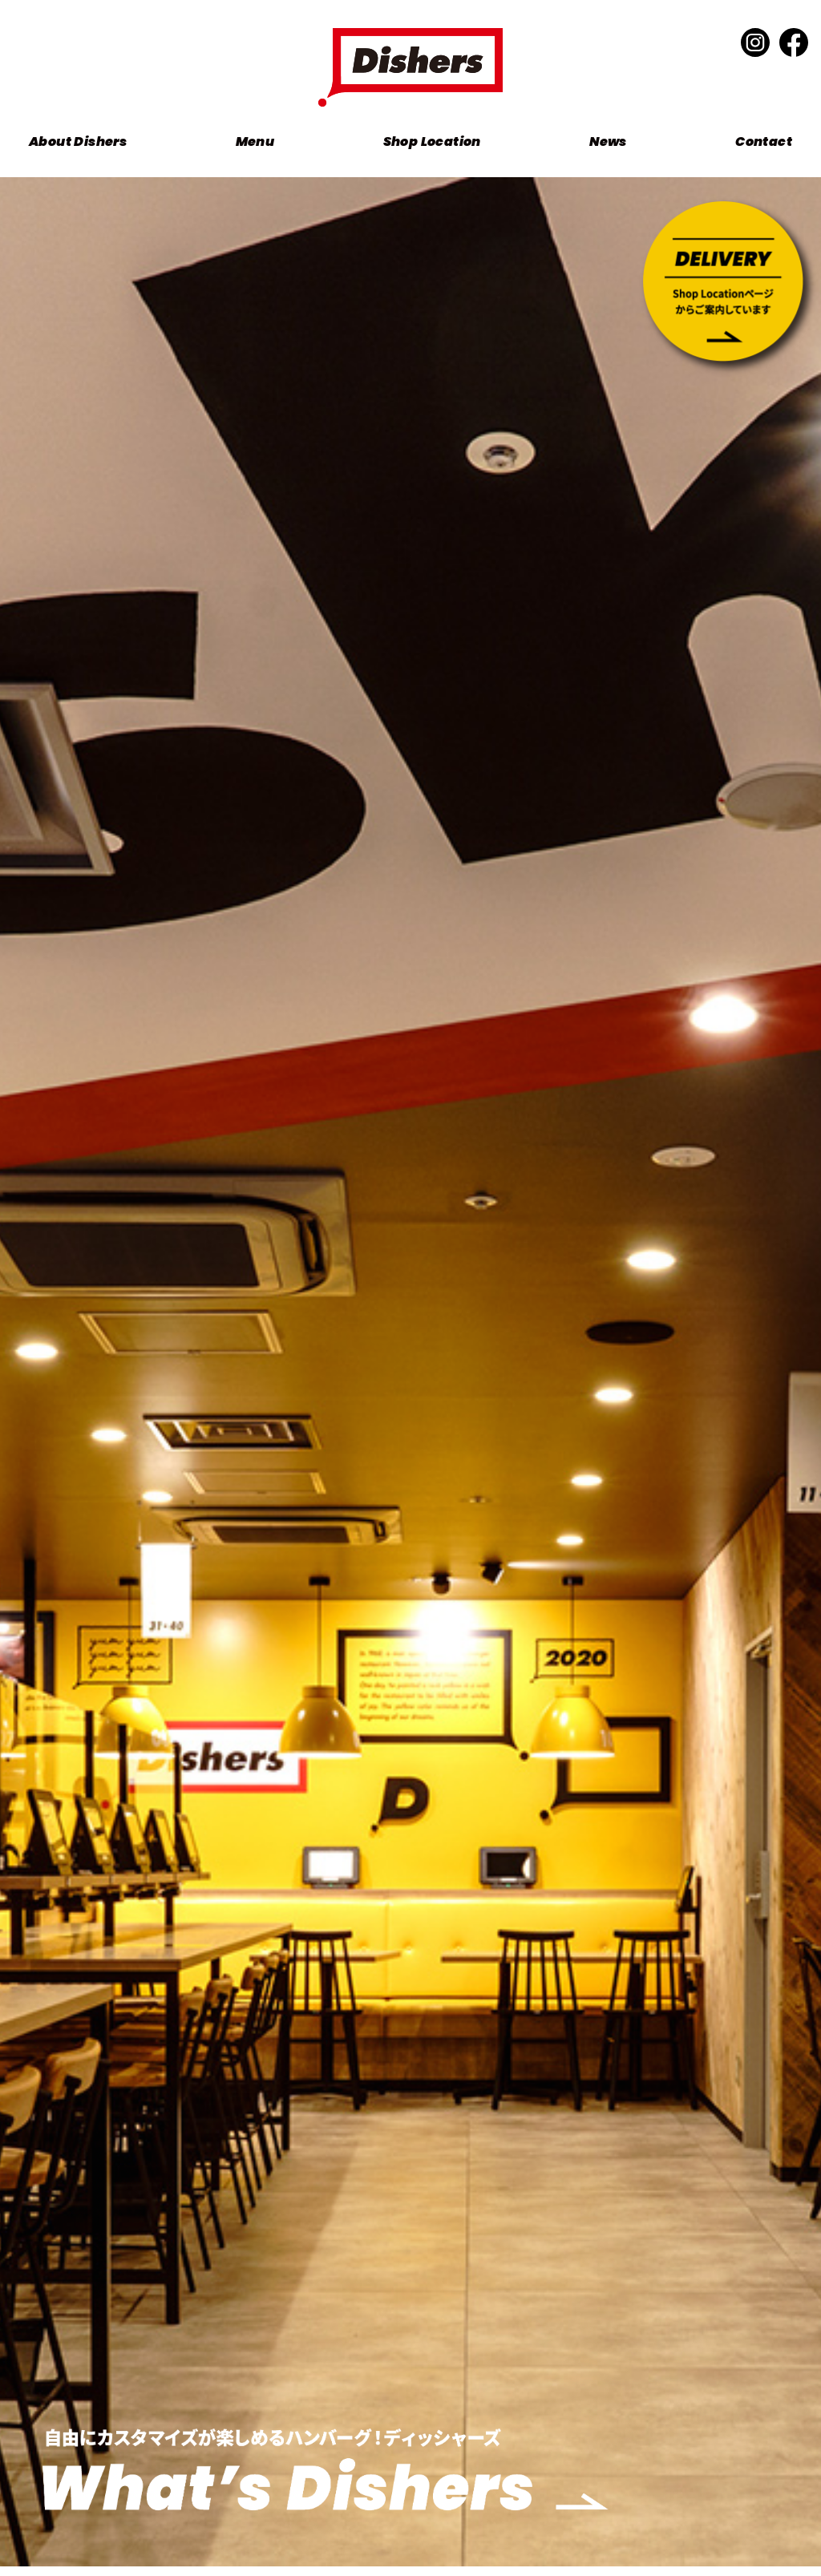 This screenshot has height=2576, width=821. Describe the element at coordinates (608, 141) in the screenshot. I see `News` at that location.